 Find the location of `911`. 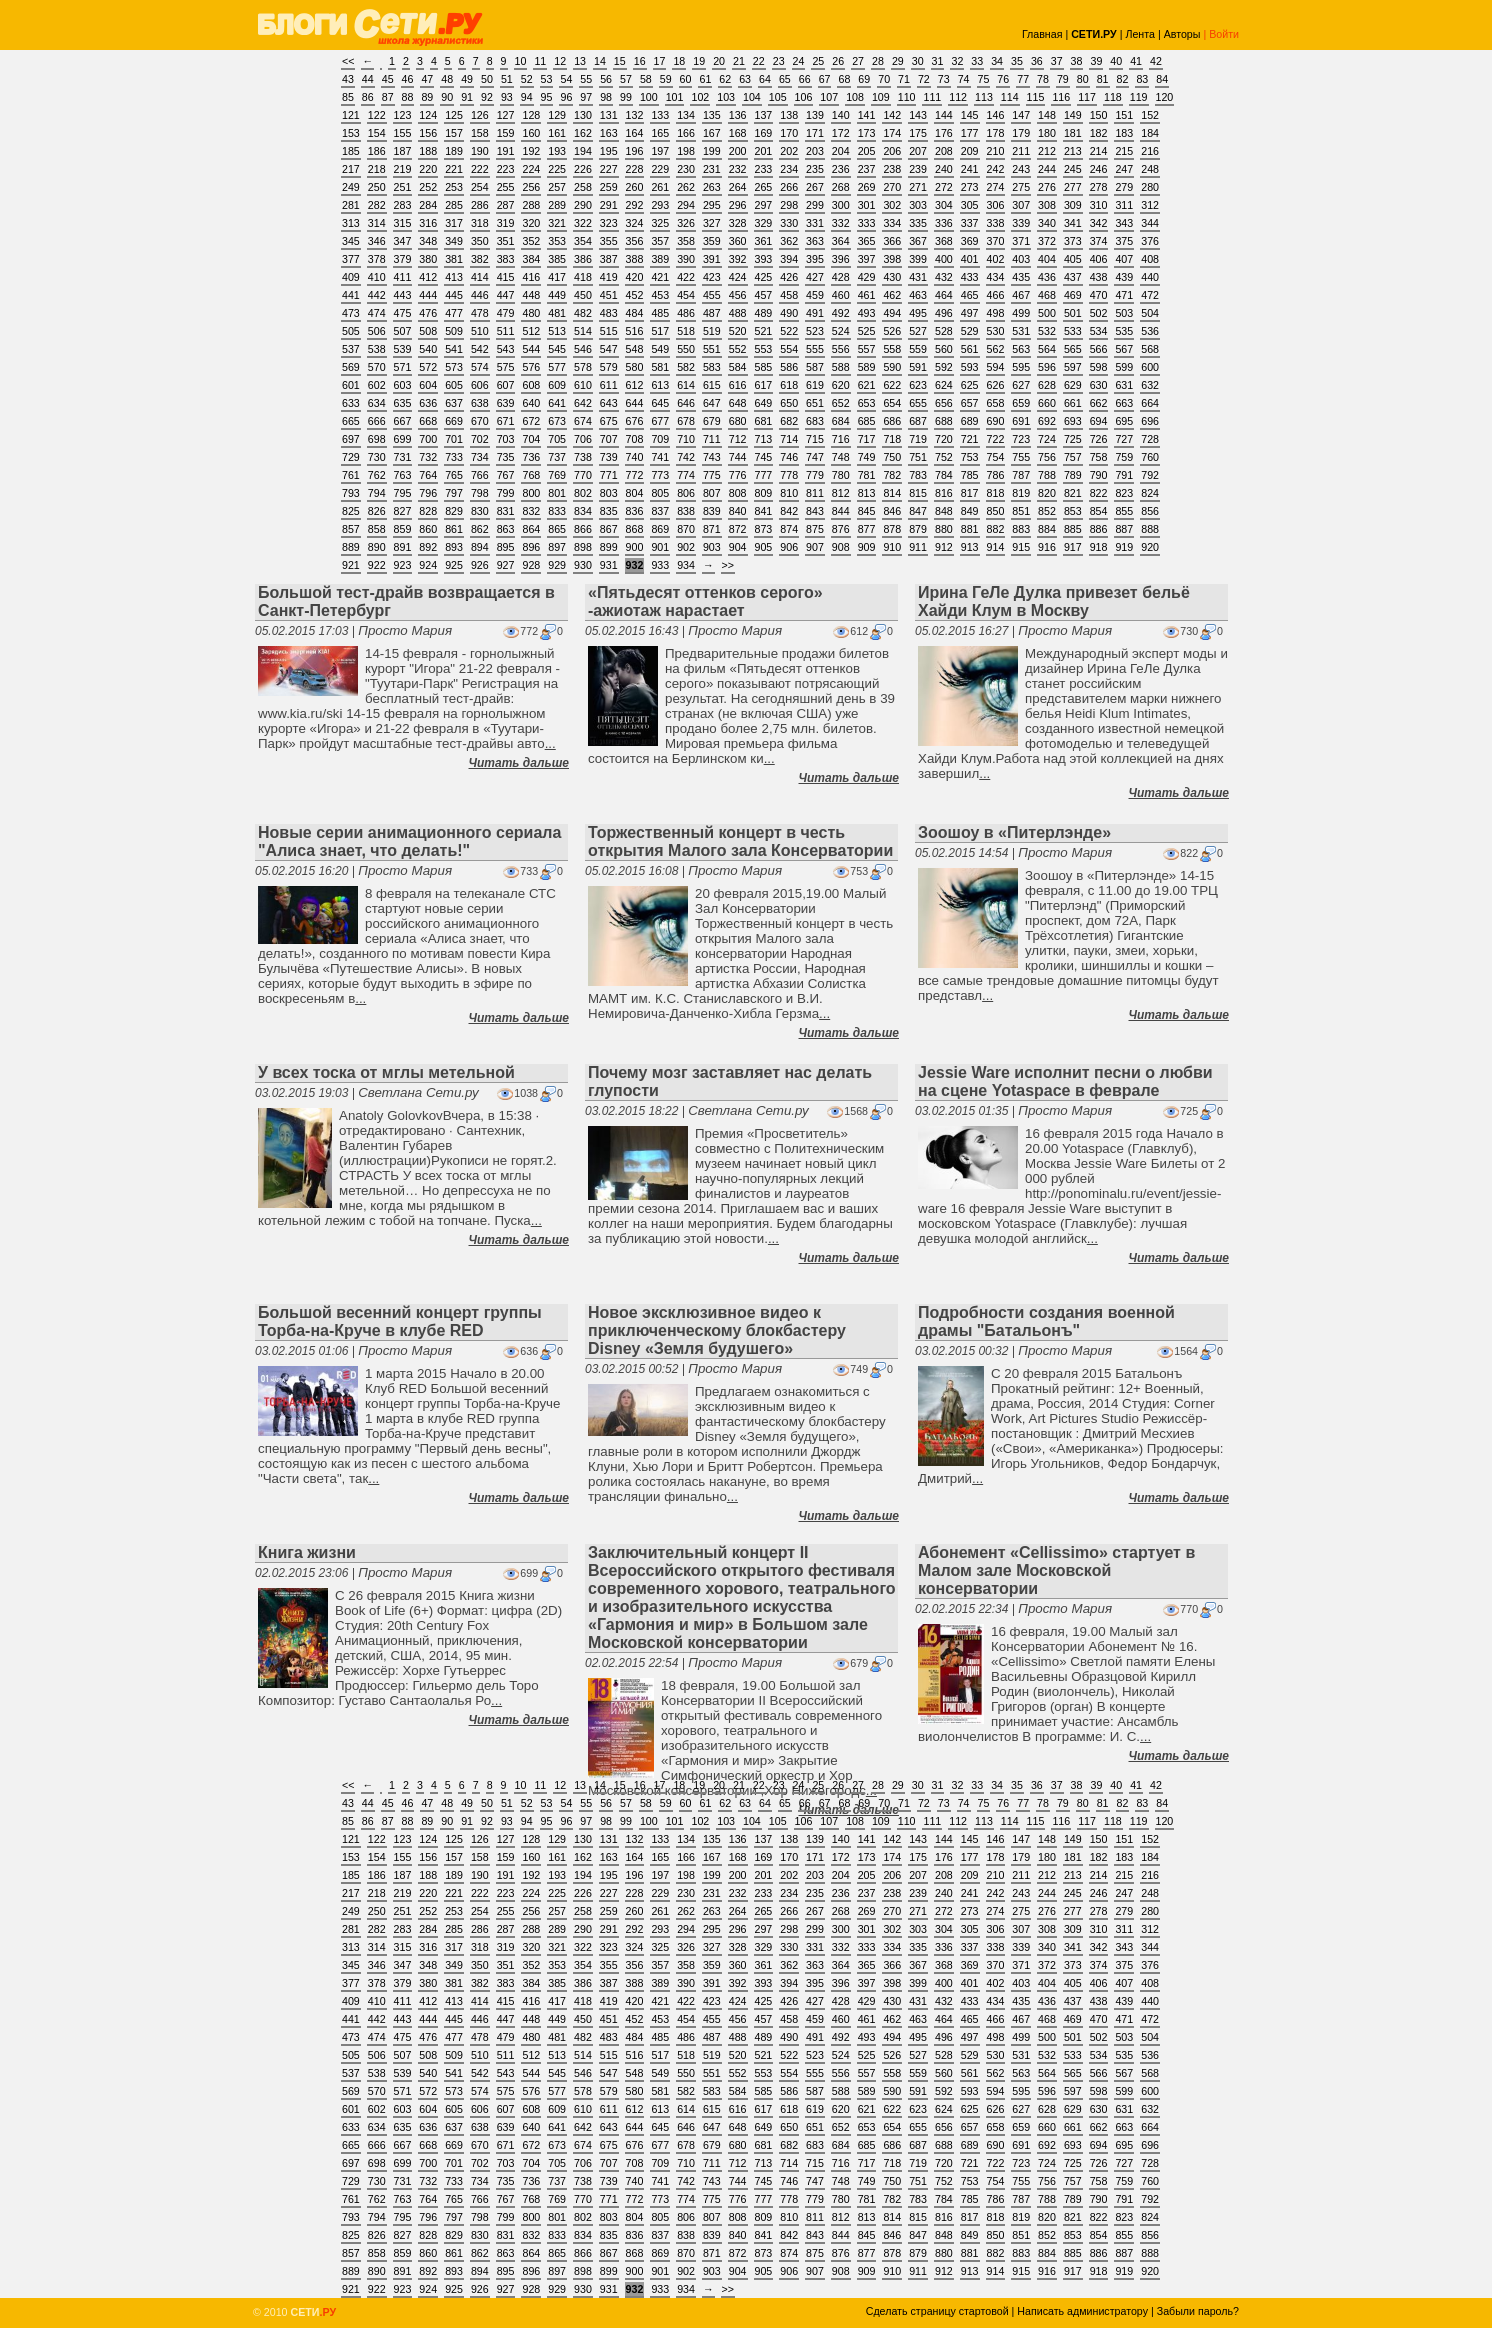

911 is located at coordinates (918, 547).